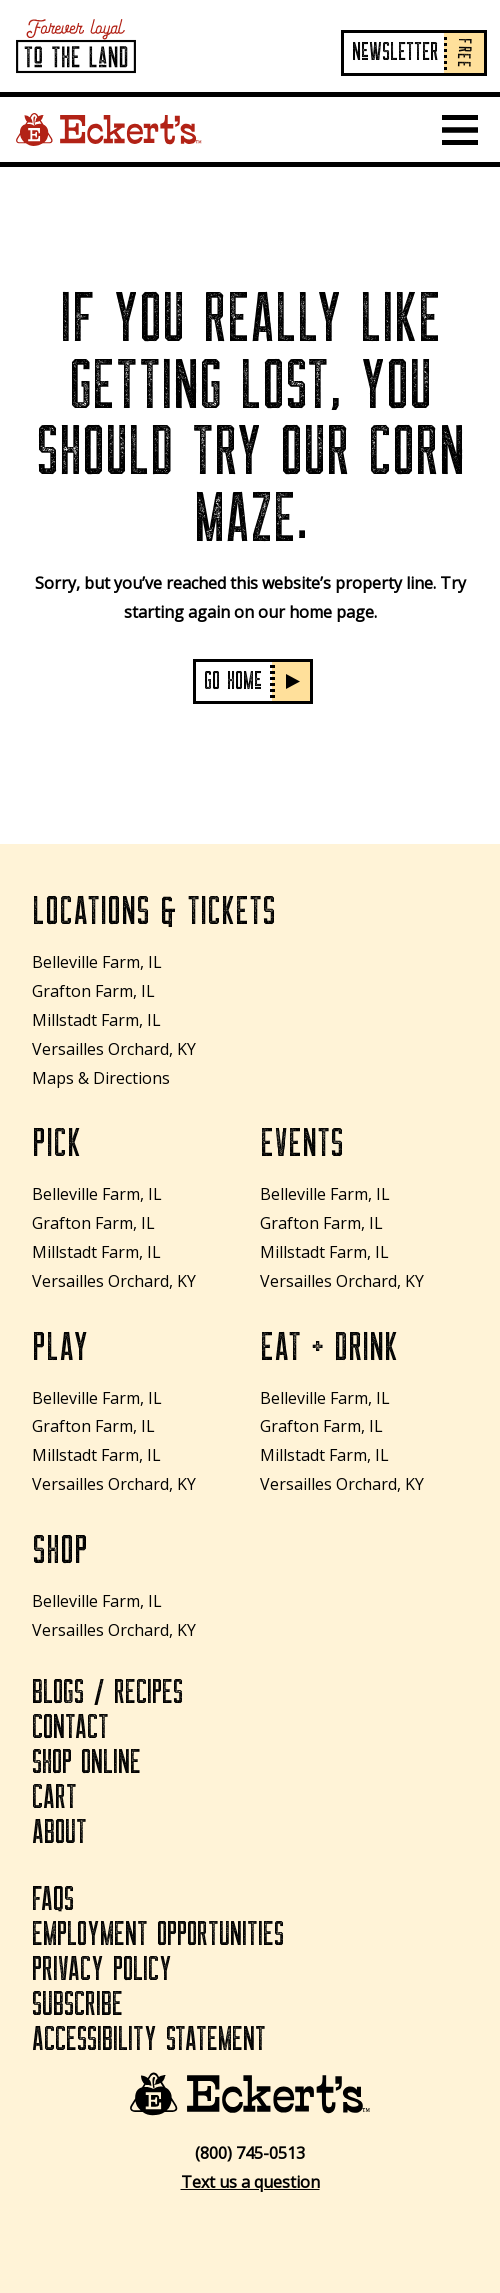 The image size is (500, 2293). Describe the element at coordinates (107, 1693) in the screenshot. I see `Blogs / Recipes [Blogs / Recipes How to Plant Tulip Bulbs: Essential Tips for Stunning Spring Blooms]` at that location.